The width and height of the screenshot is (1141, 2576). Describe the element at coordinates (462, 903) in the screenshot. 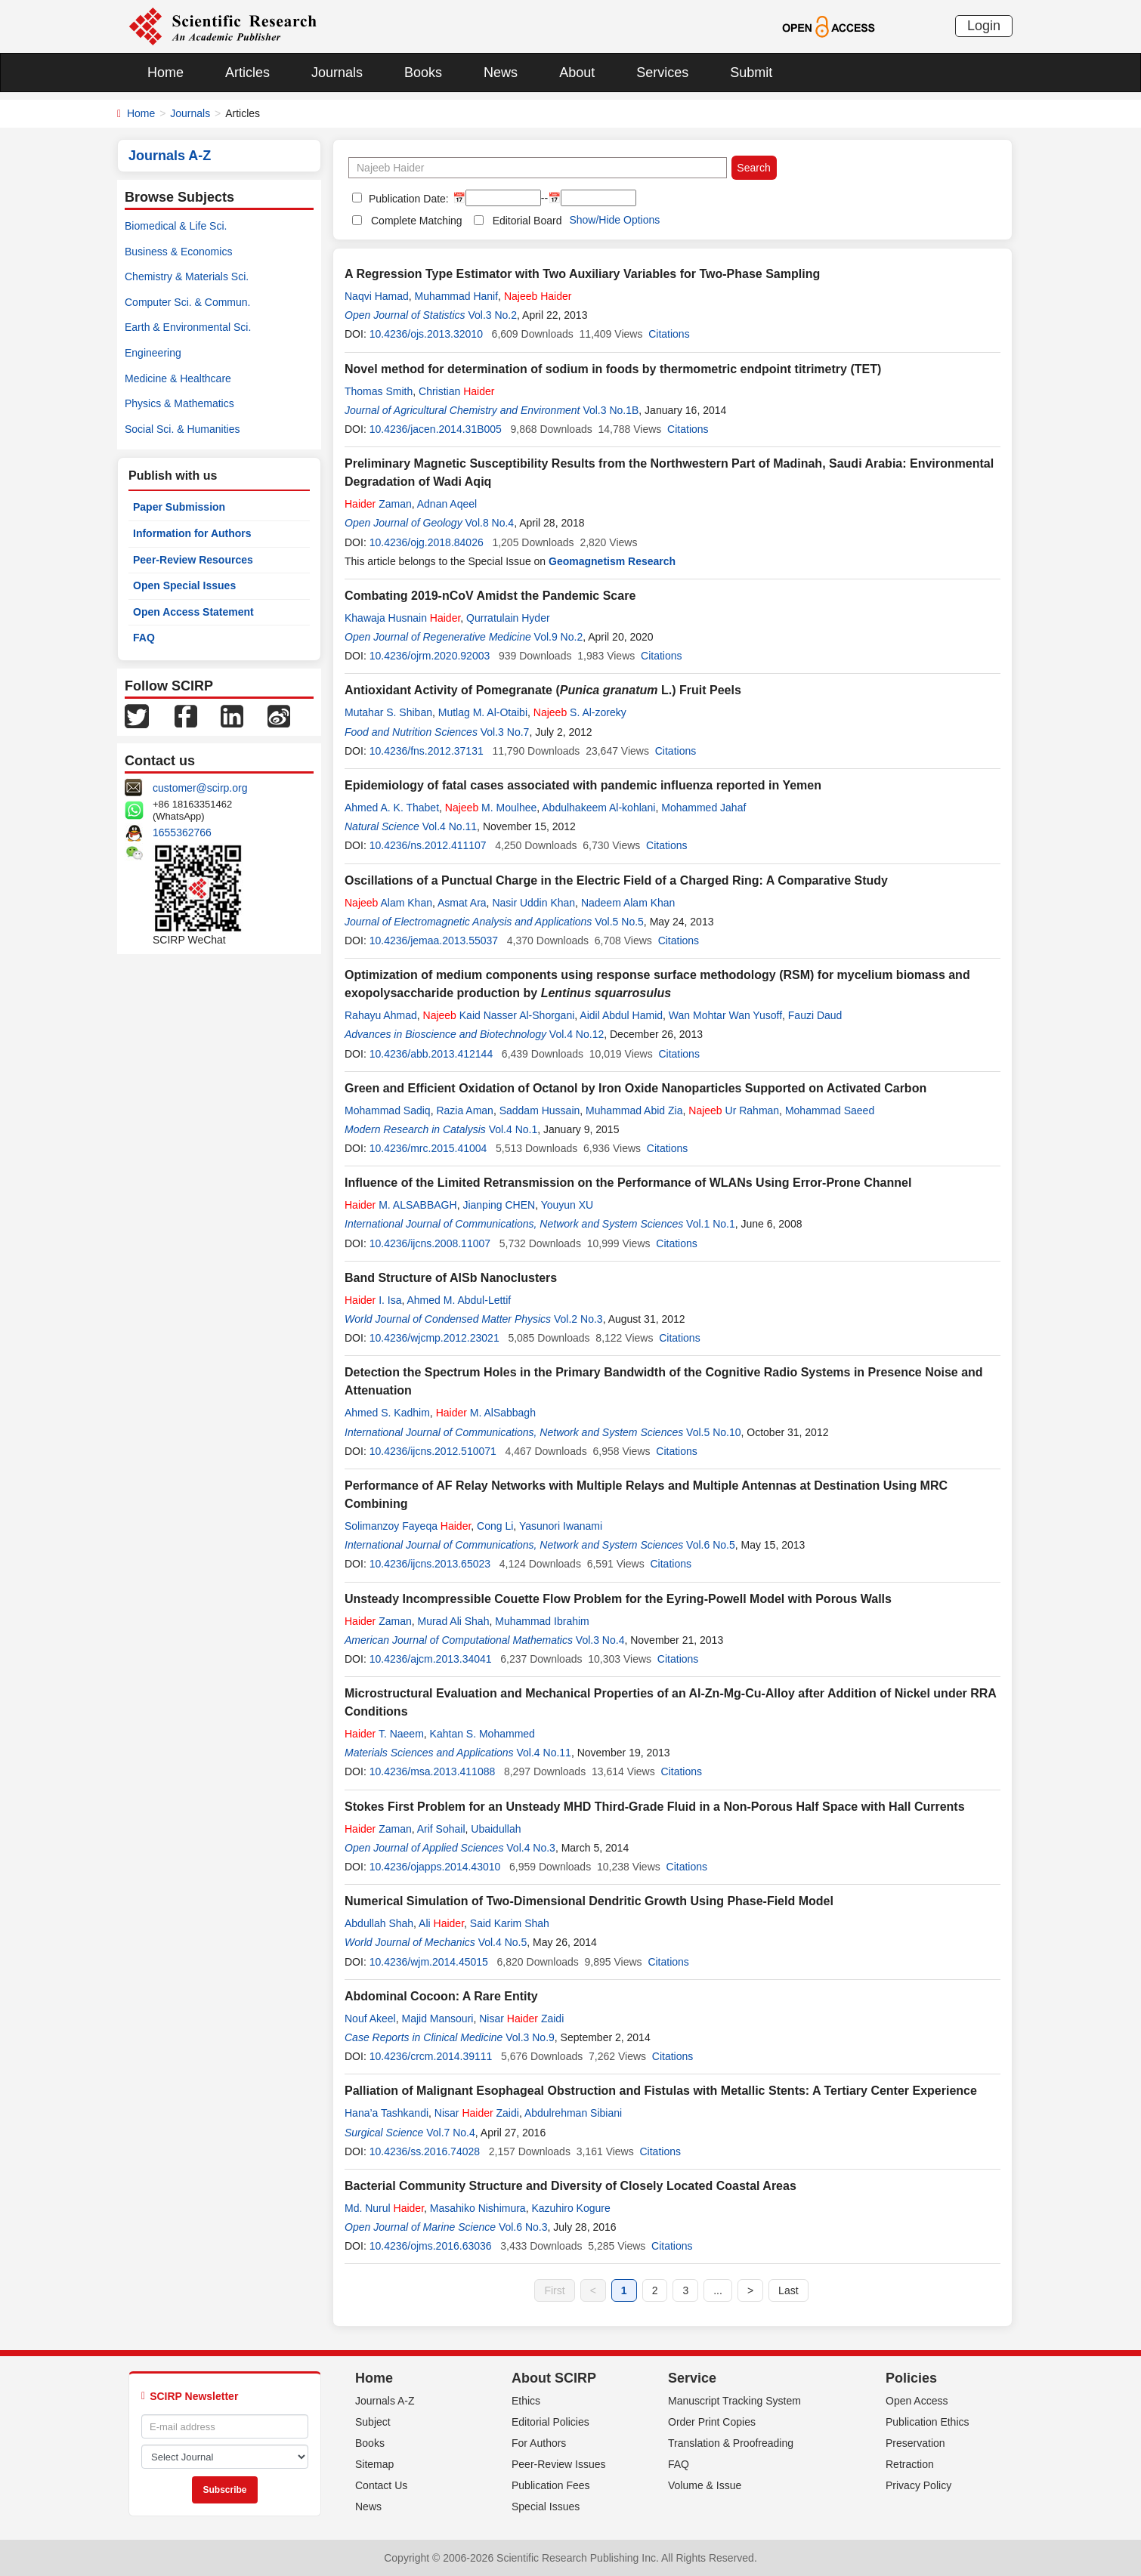

I see `Asmat Ara` at that location.